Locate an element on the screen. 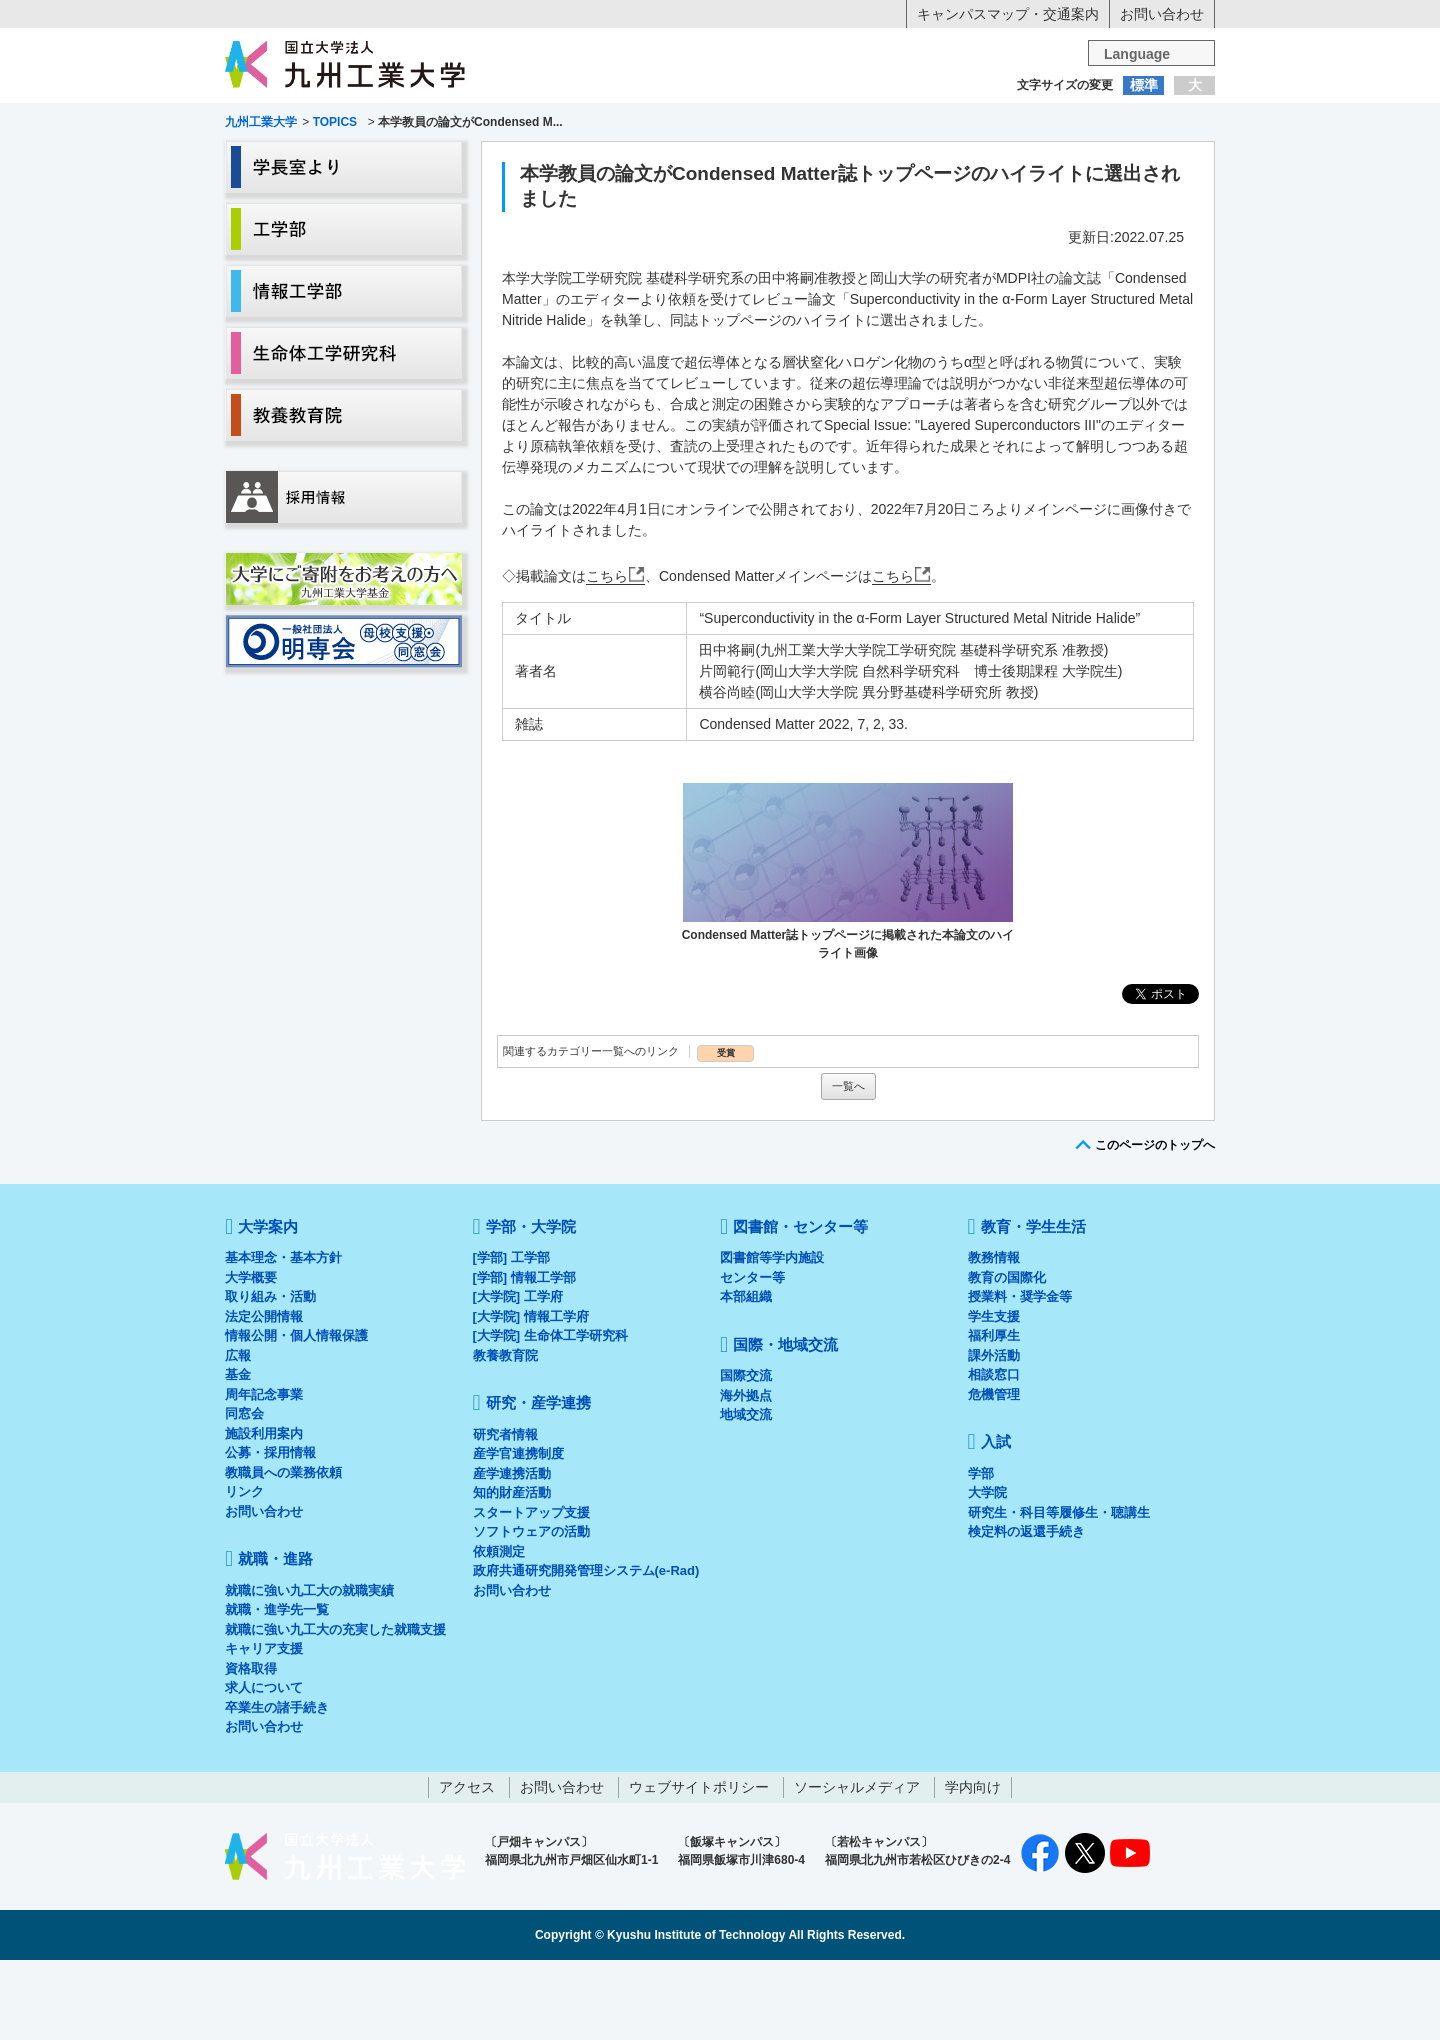  国際交流 is located at coordinates (746, 1455).